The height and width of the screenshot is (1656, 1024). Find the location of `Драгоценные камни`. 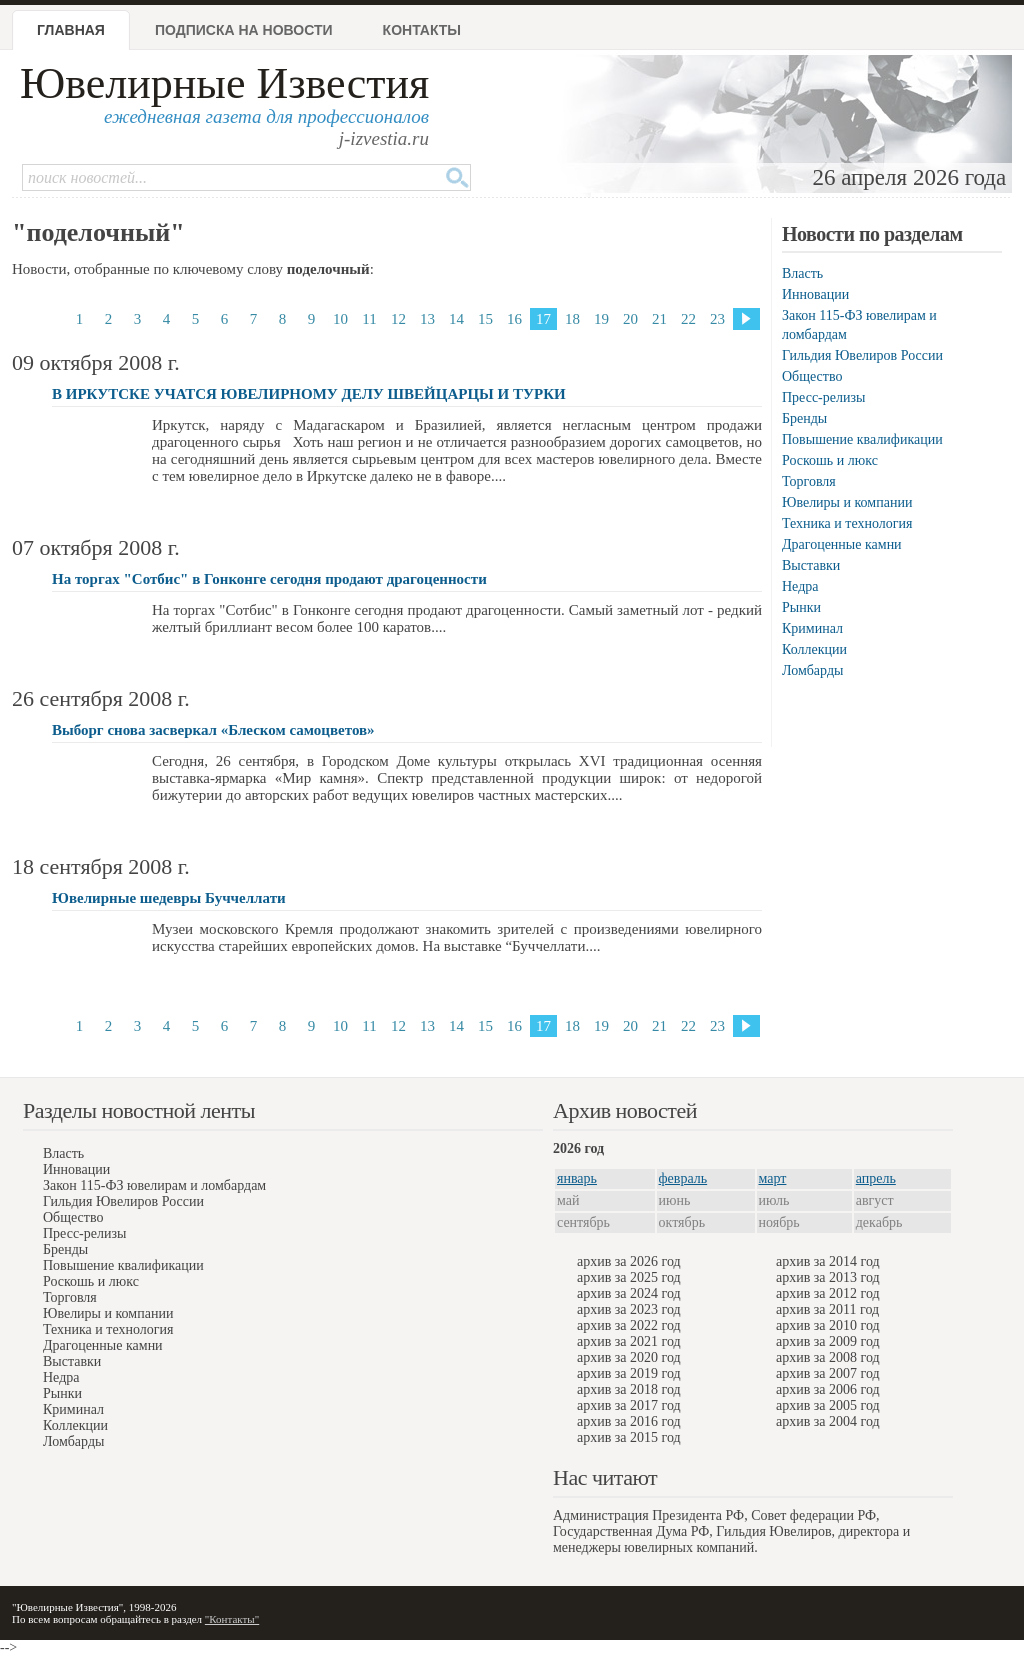

Драгоценные камни is located at coordinates (842, 544).